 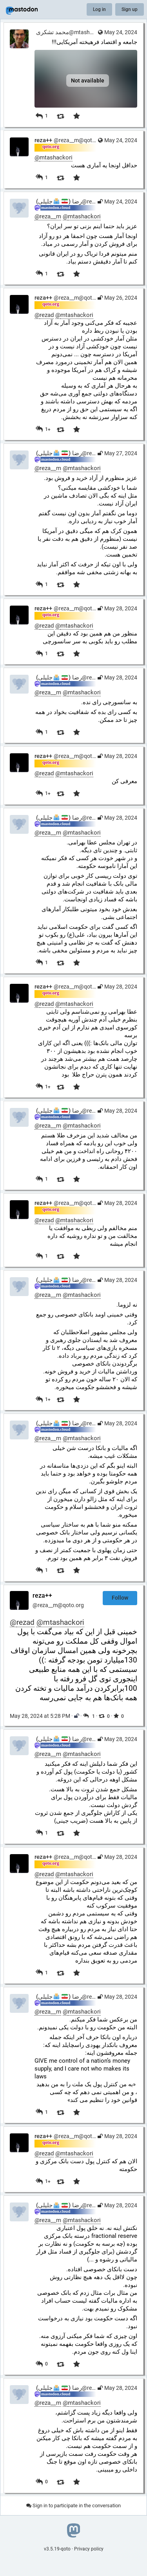 I want to click on Sign up, so click(x=130, y=9).